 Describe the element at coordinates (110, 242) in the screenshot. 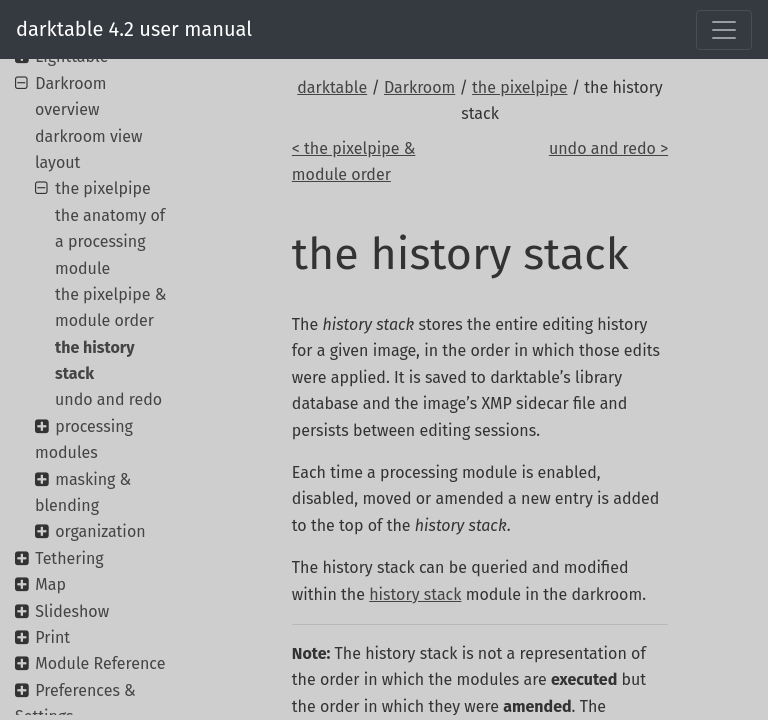

I see `the anatomy of a processing module` at that location.